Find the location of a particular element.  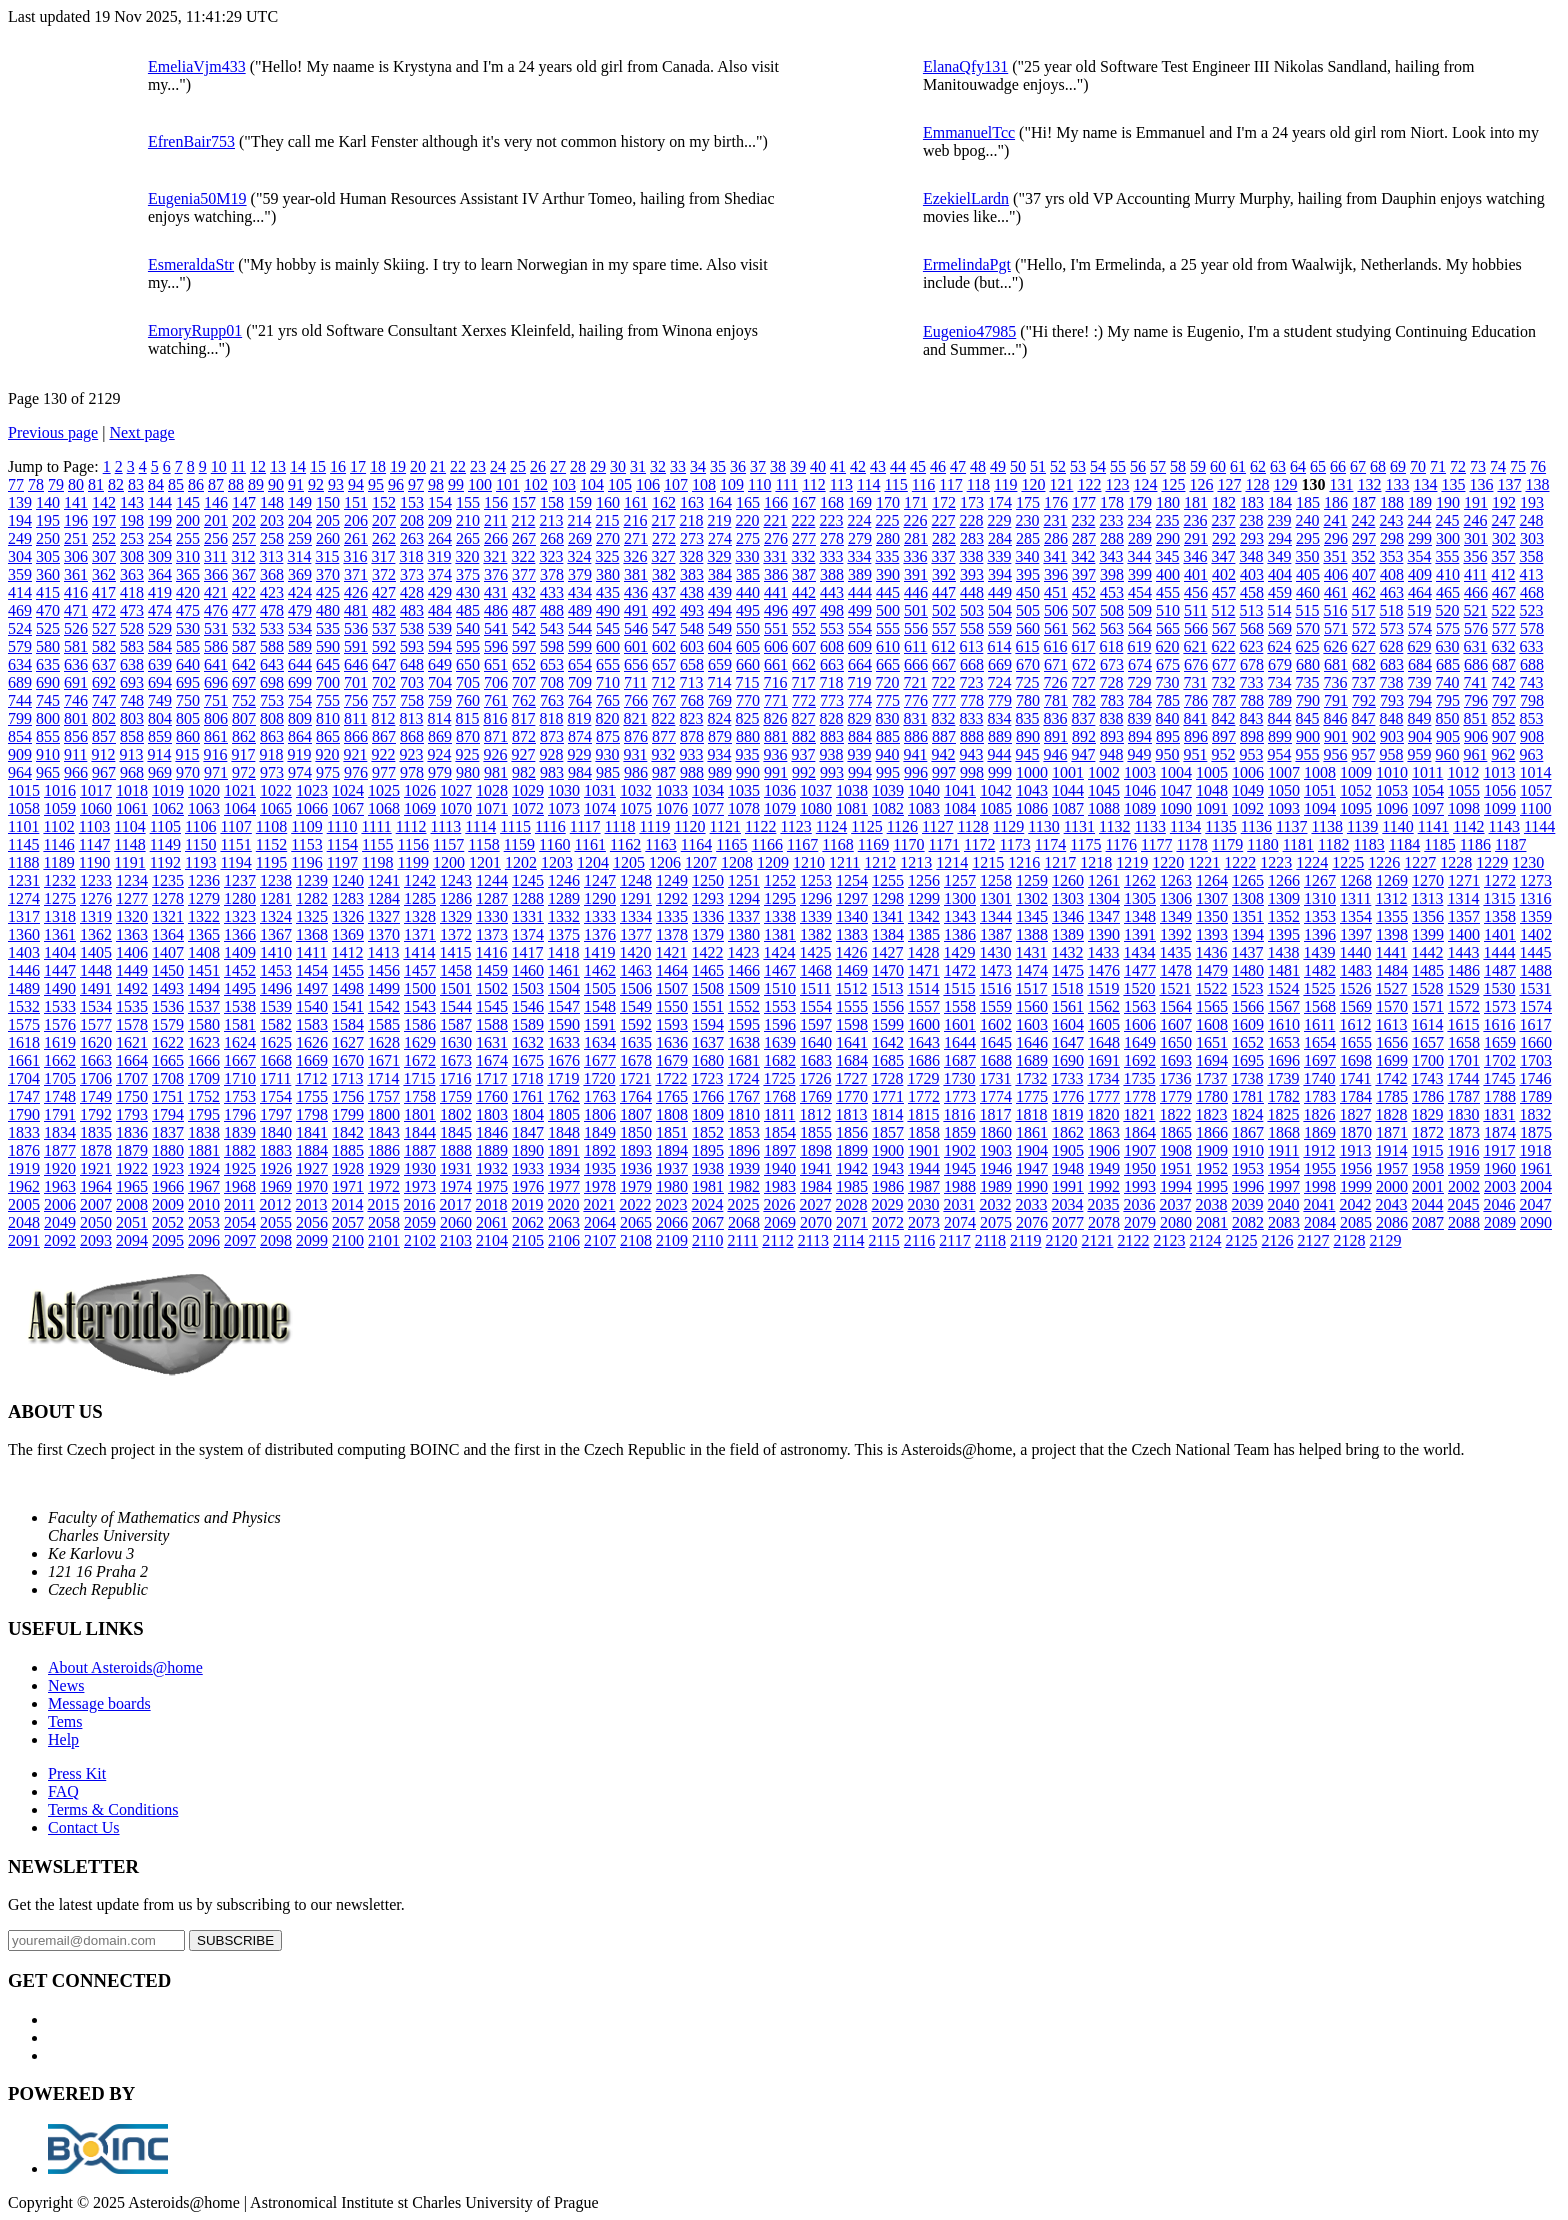

1033 is located at coordinates (672, 790).